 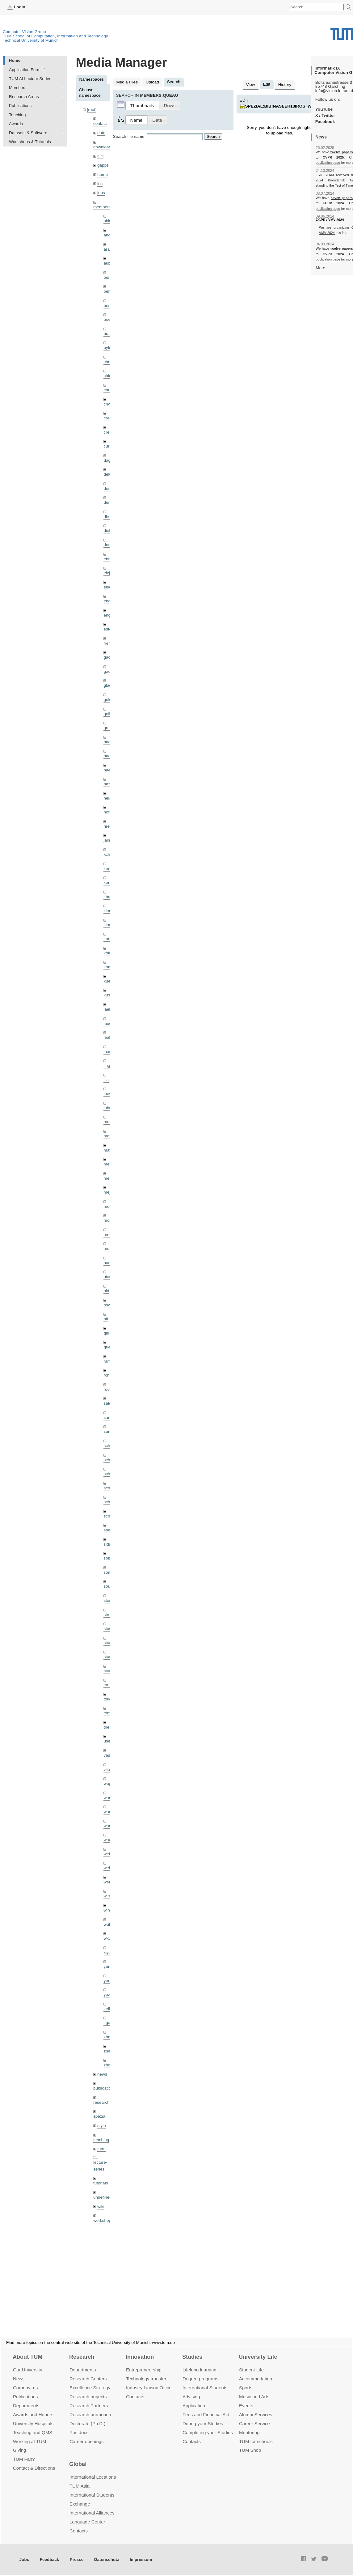 I want to click on spezial, so click(x=99, y=2116).